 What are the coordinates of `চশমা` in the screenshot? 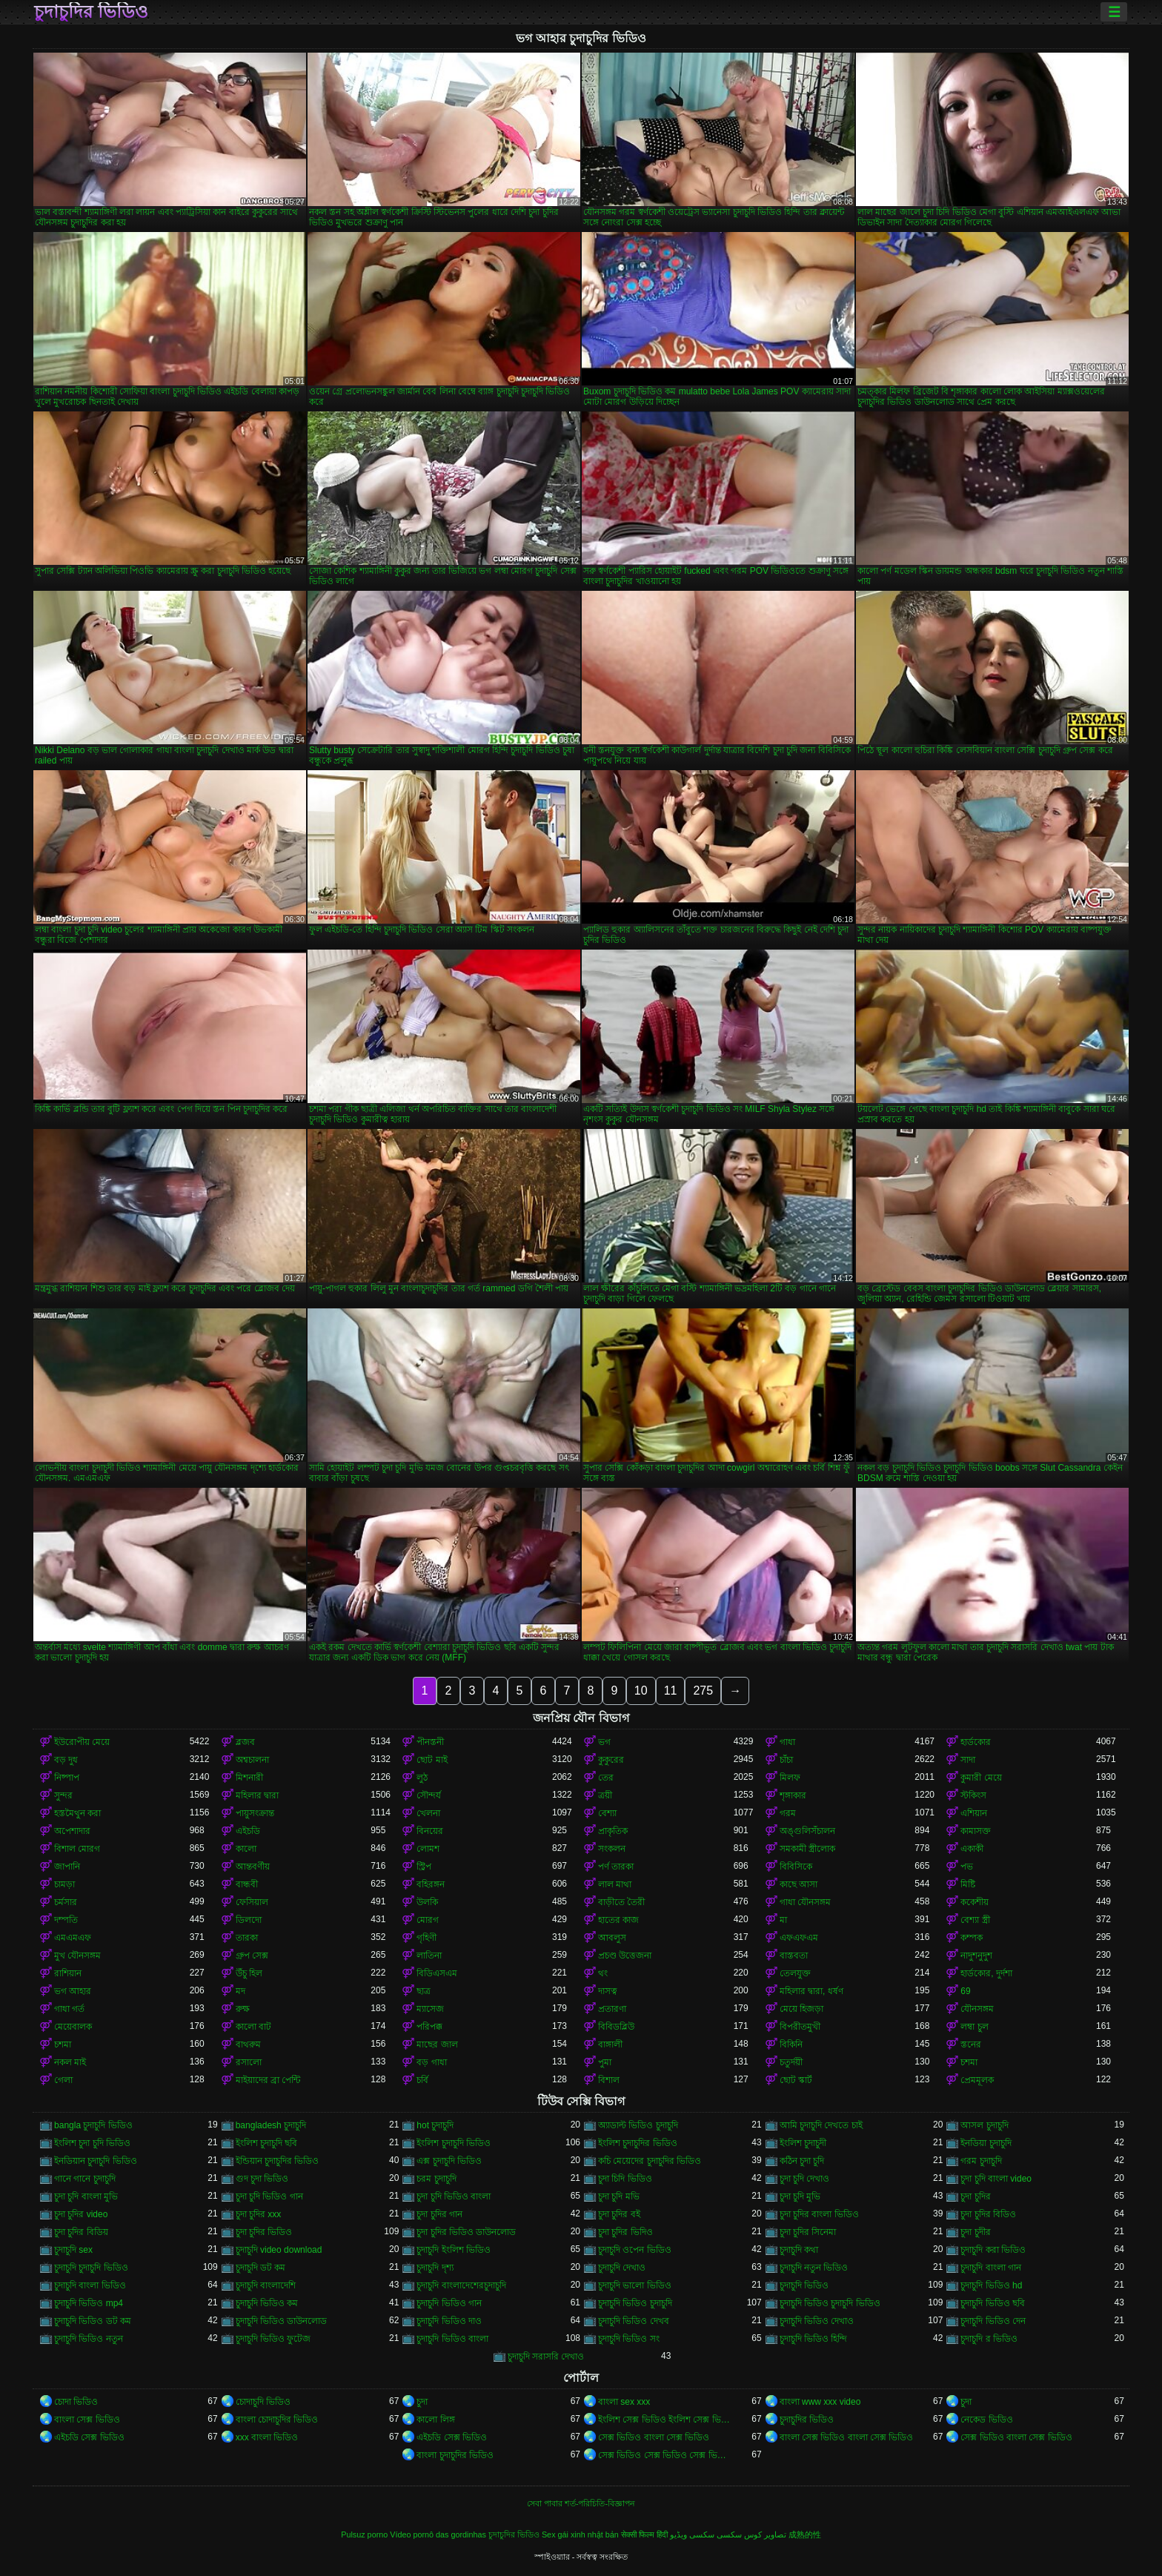 It's located at (62, 2044).